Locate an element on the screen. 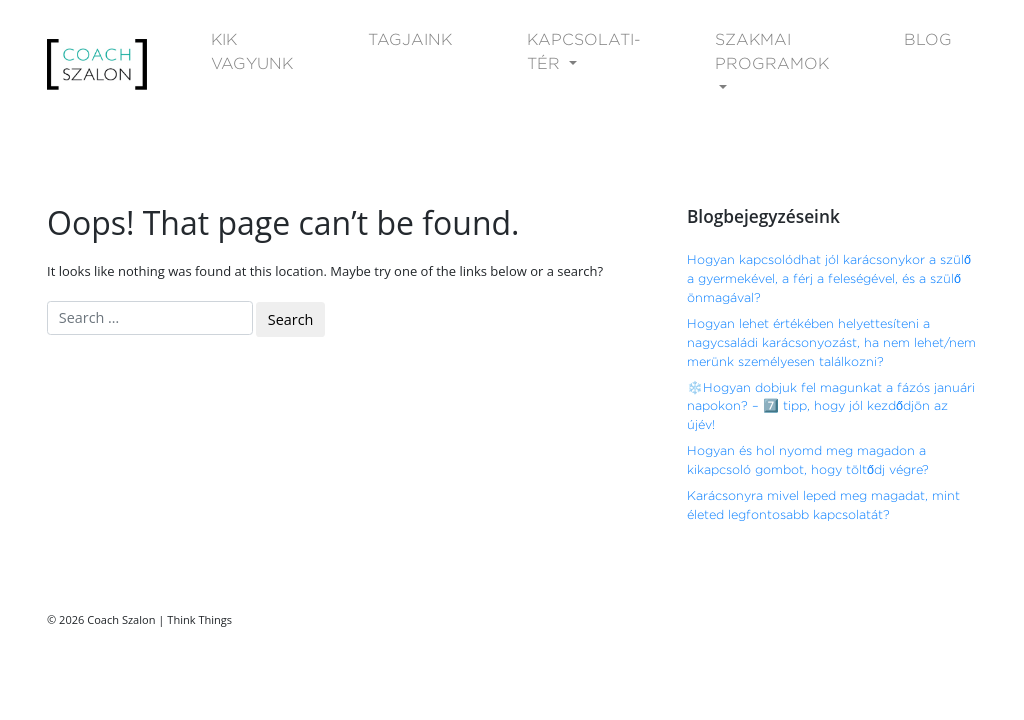 This screenshot has width=1024, height=720. SZAKMAI PROGRAMOK is located at coordinates (772, 51).